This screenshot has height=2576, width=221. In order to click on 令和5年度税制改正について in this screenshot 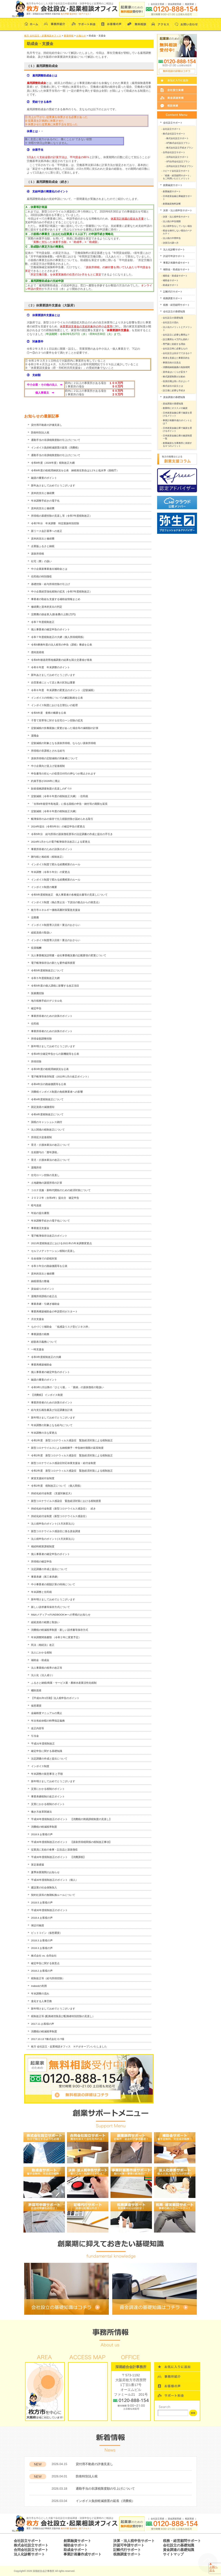, I will do `click(47, 970)`.